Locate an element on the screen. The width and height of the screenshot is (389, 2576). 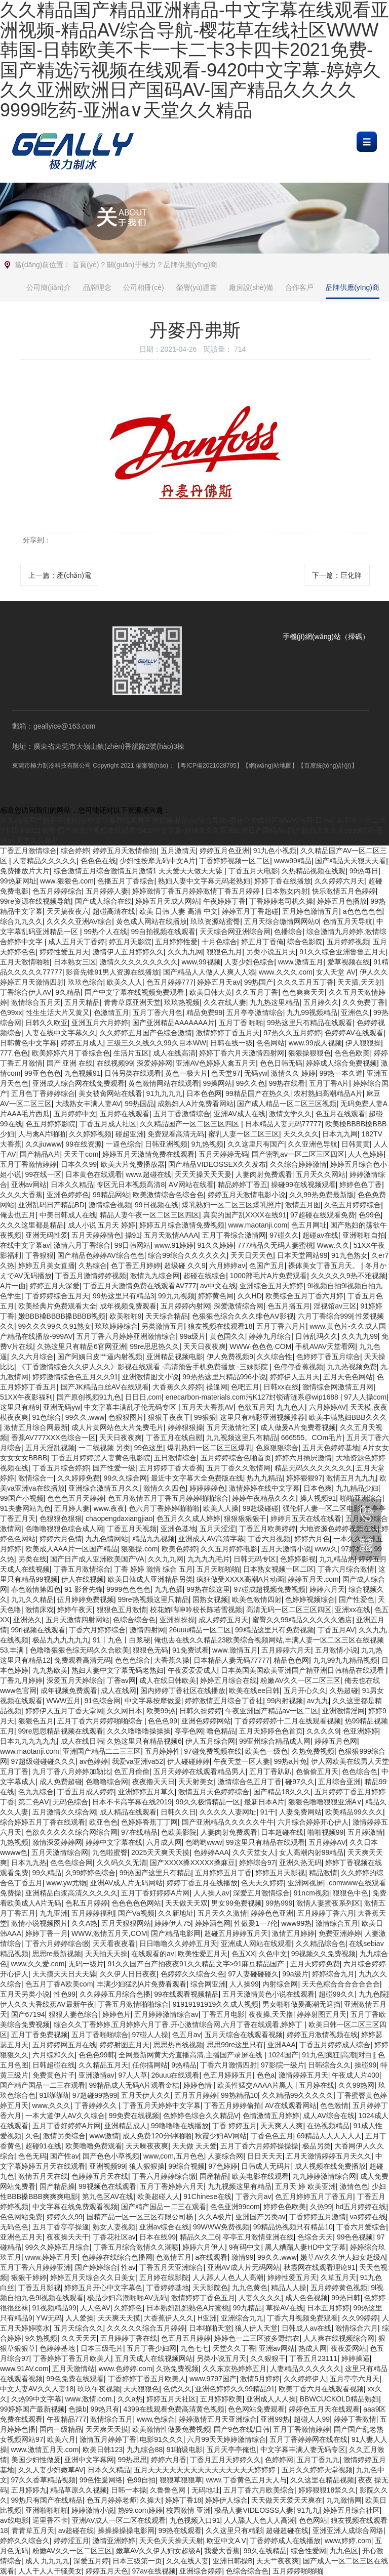
五月天综合久久 is located at coordinates (78, 2328).